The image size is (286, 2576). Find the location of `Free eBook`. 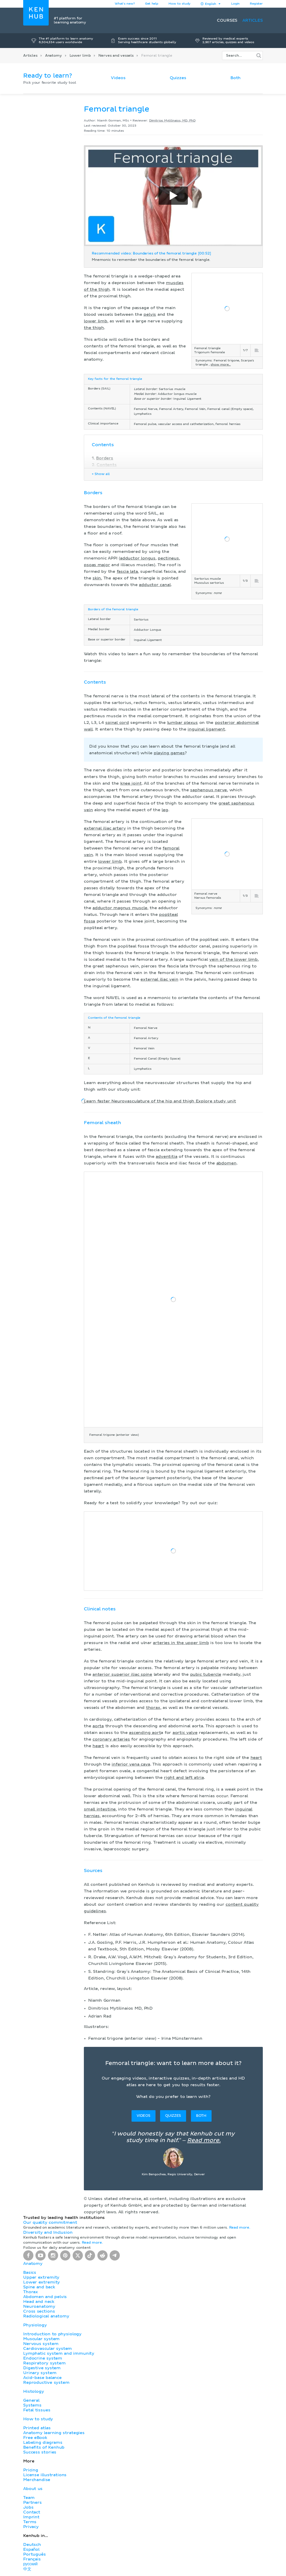

Free eBook is located at coordinates (35, 2438).